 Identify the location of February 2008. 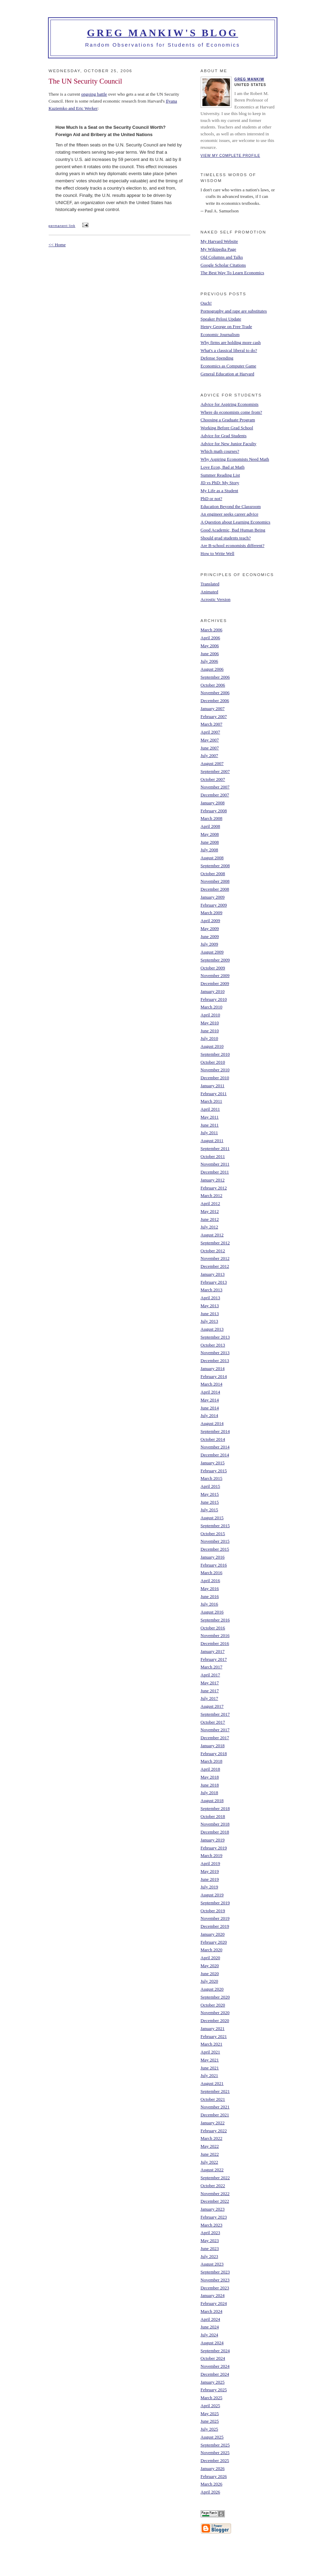
(214, 810).